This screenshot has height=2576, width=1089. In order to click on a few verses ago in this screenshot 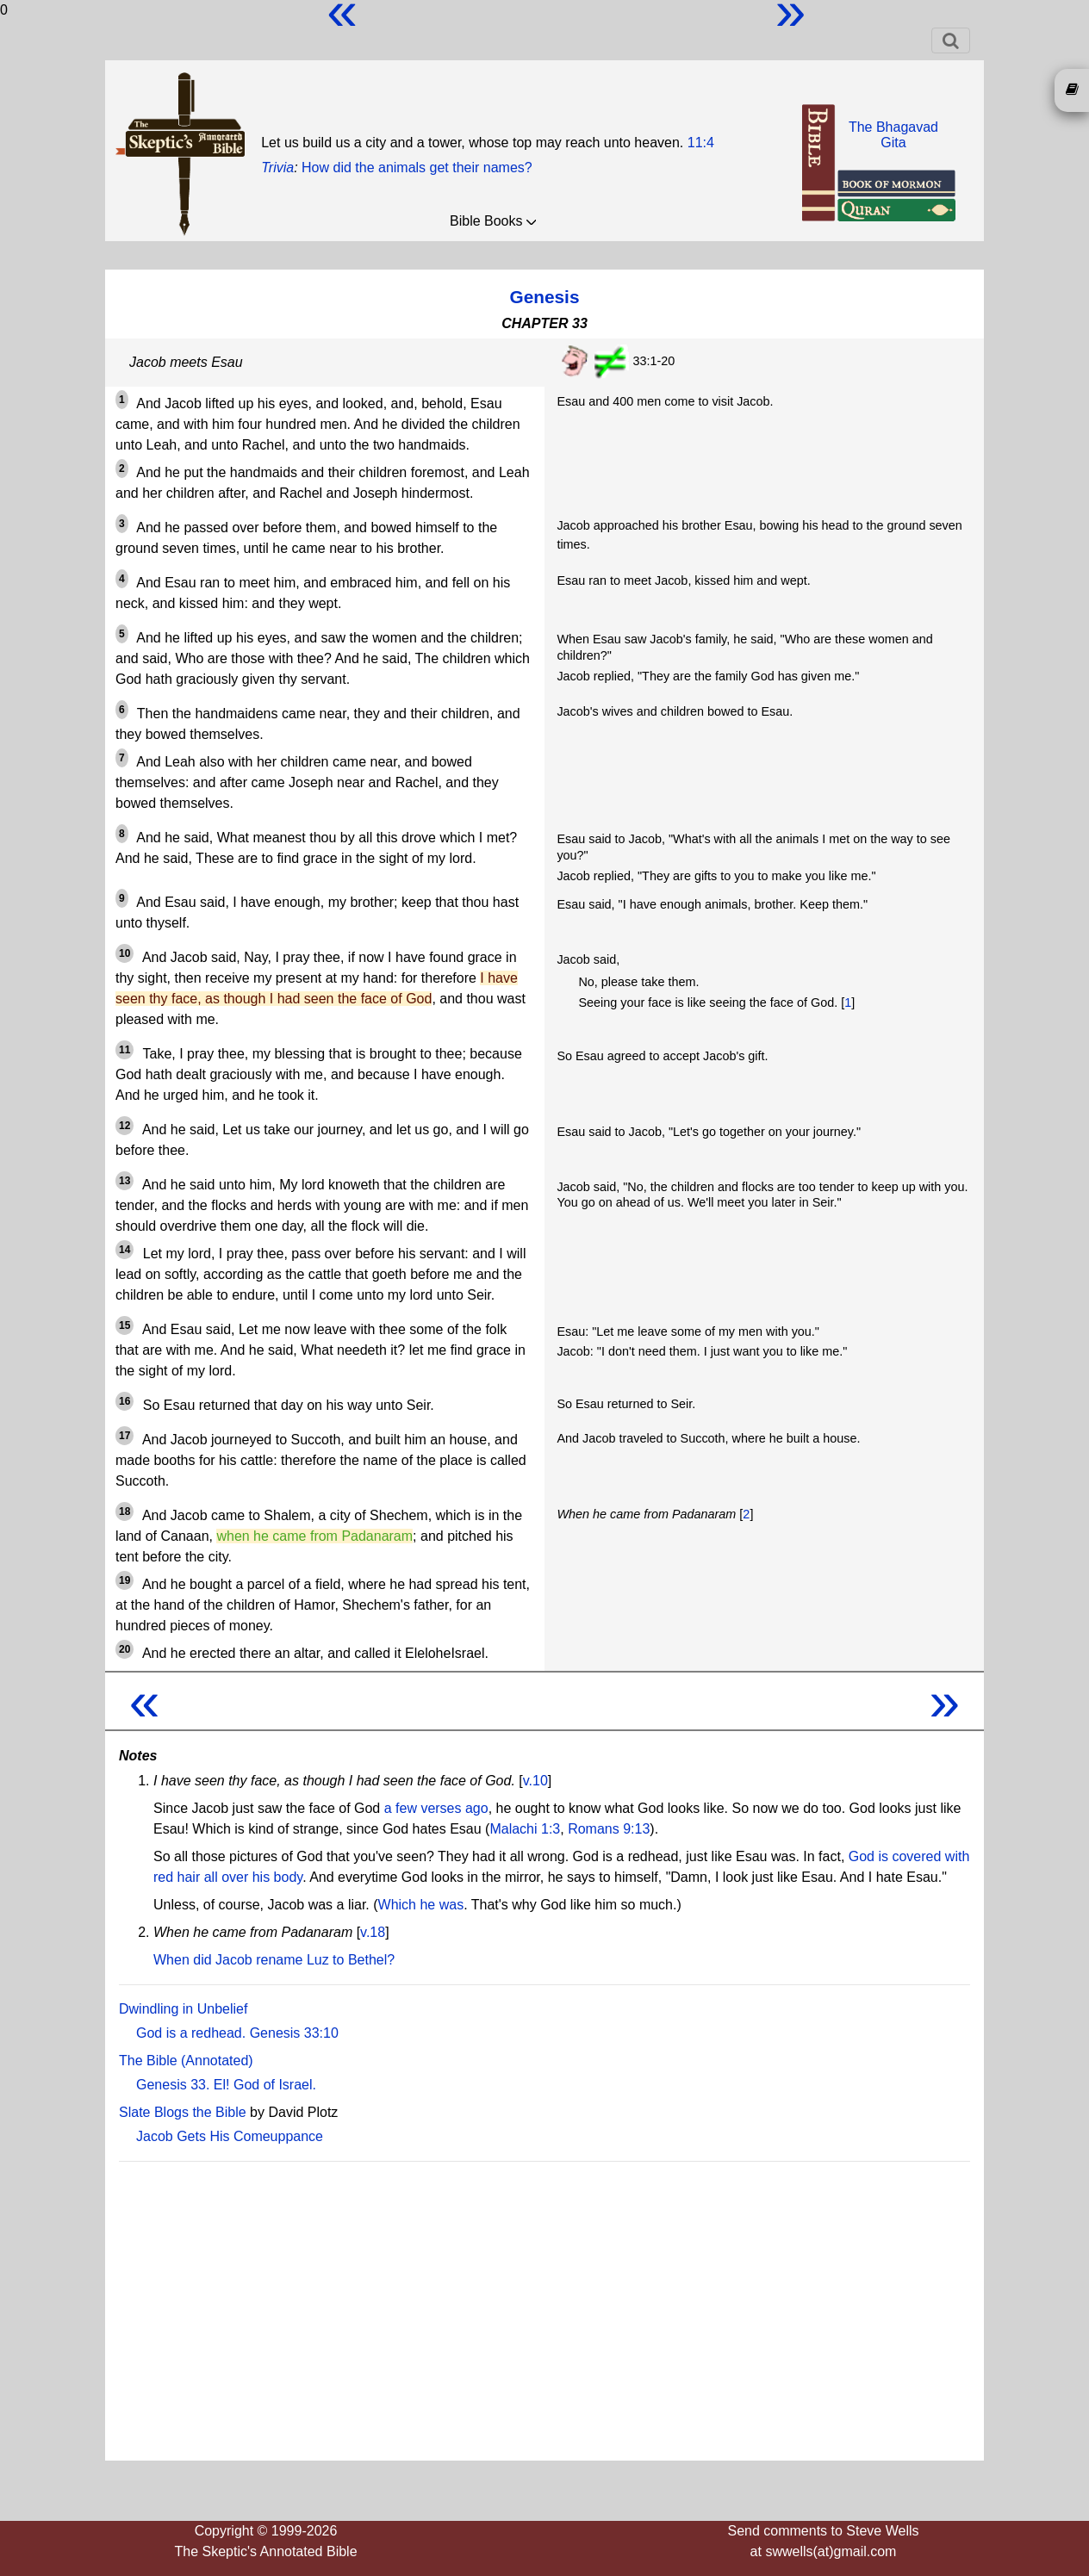, I will do `click(436, 1808)`.